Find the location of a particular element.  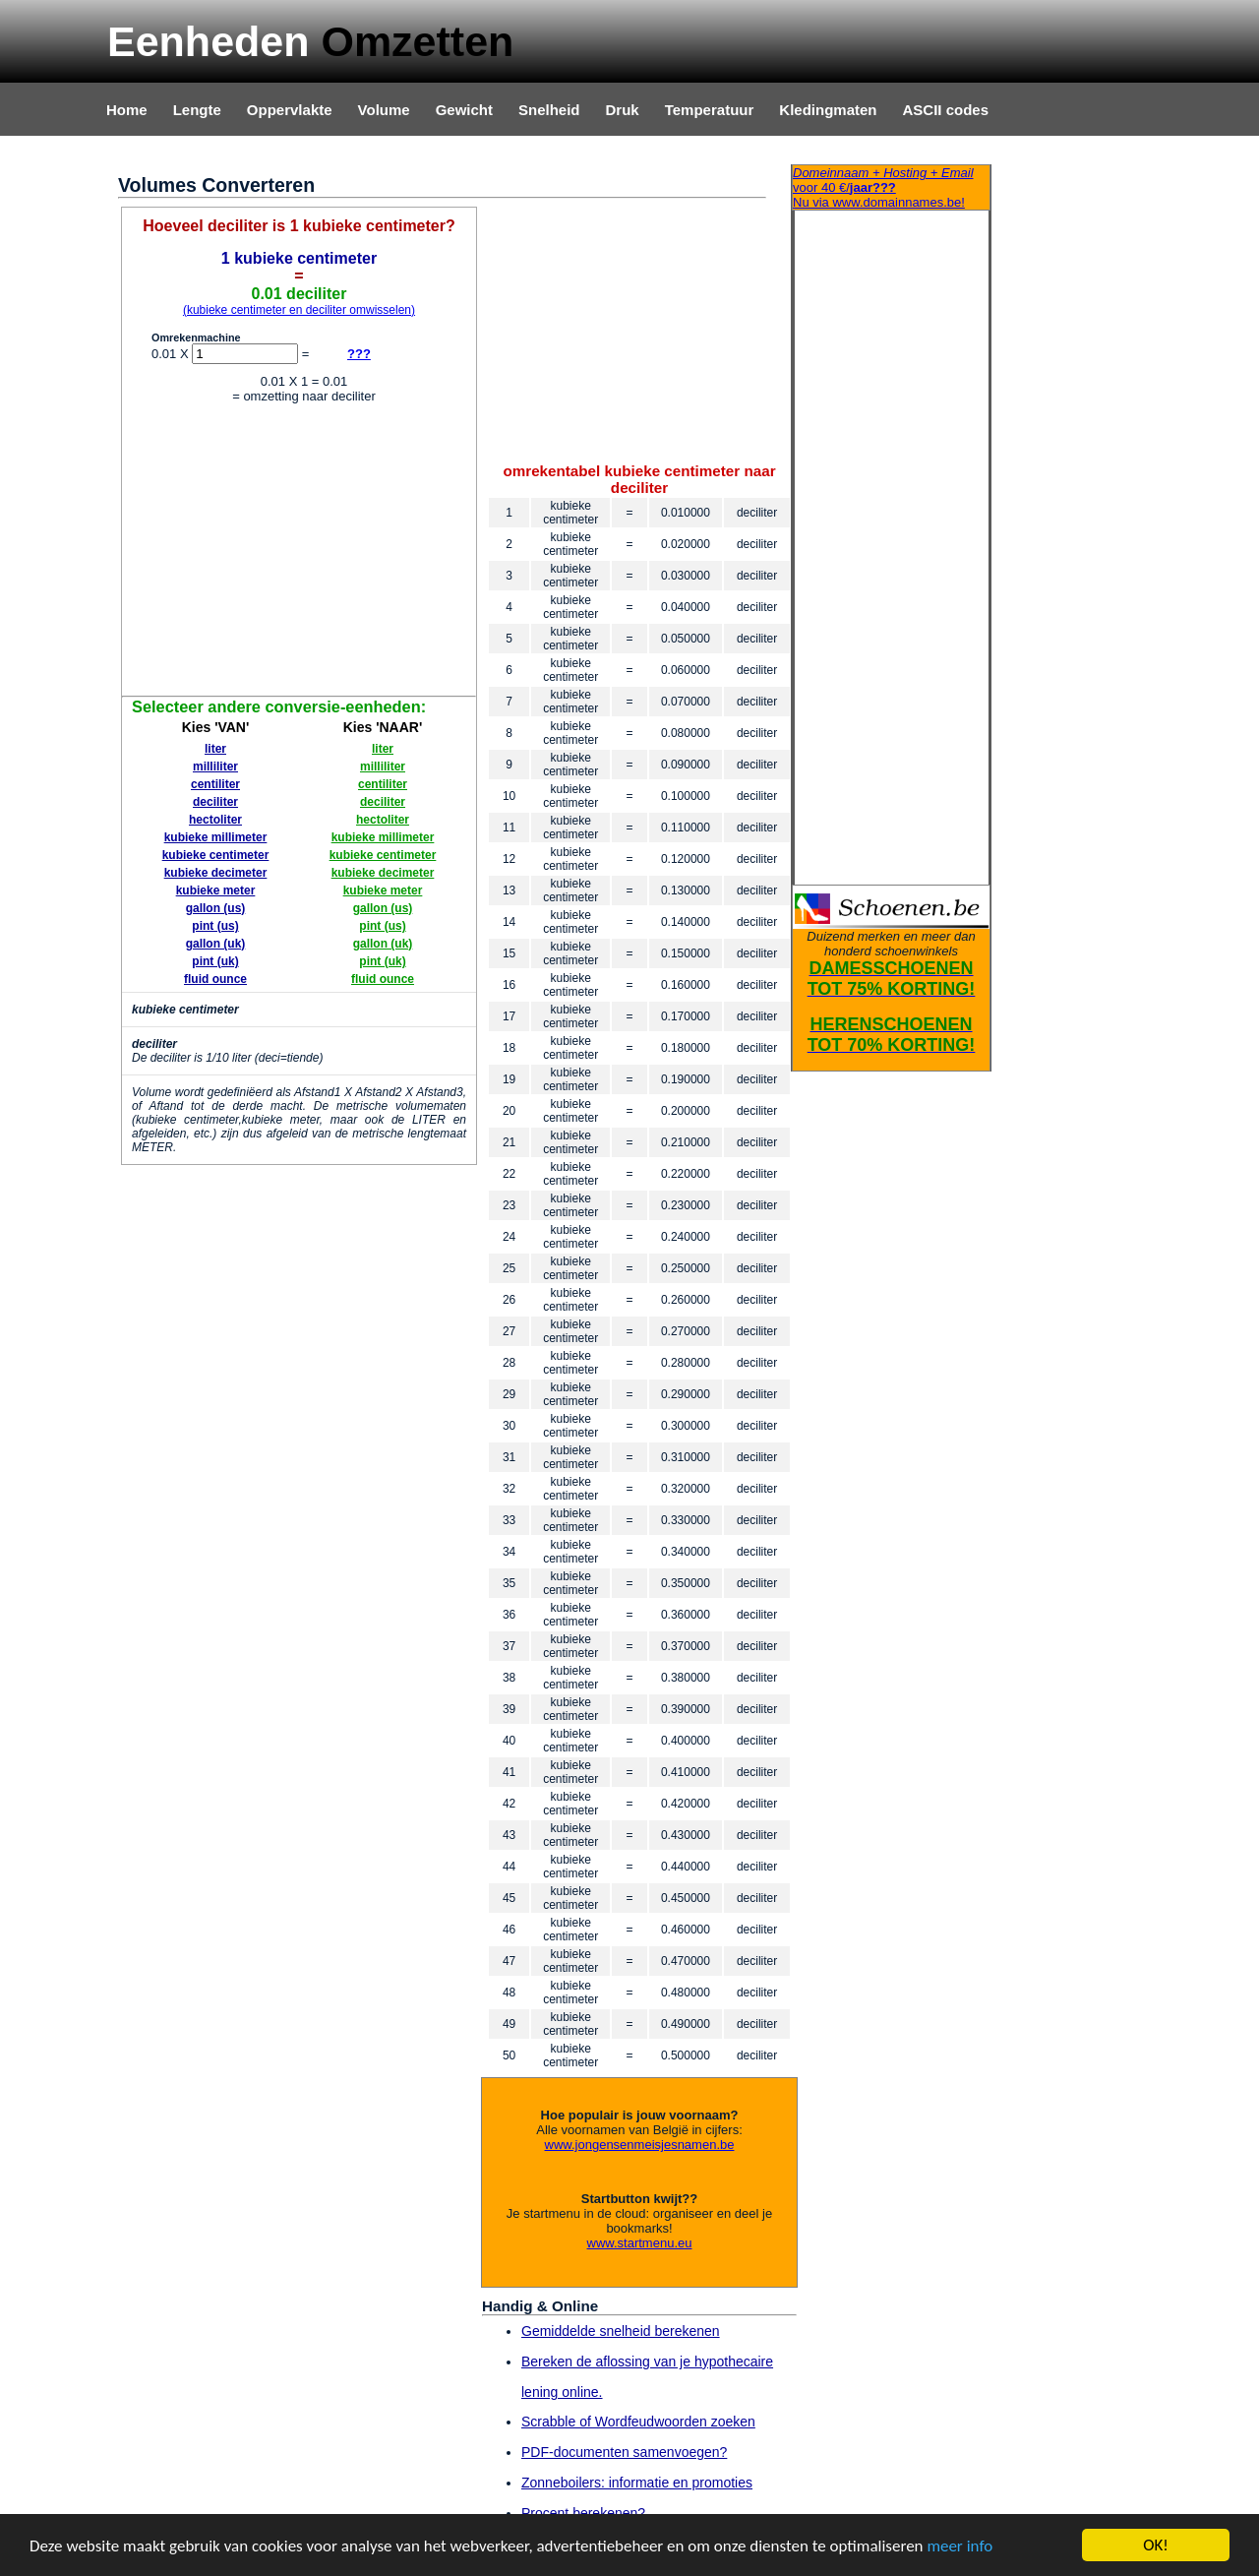

deciliter is located at coordinates (215, 802).